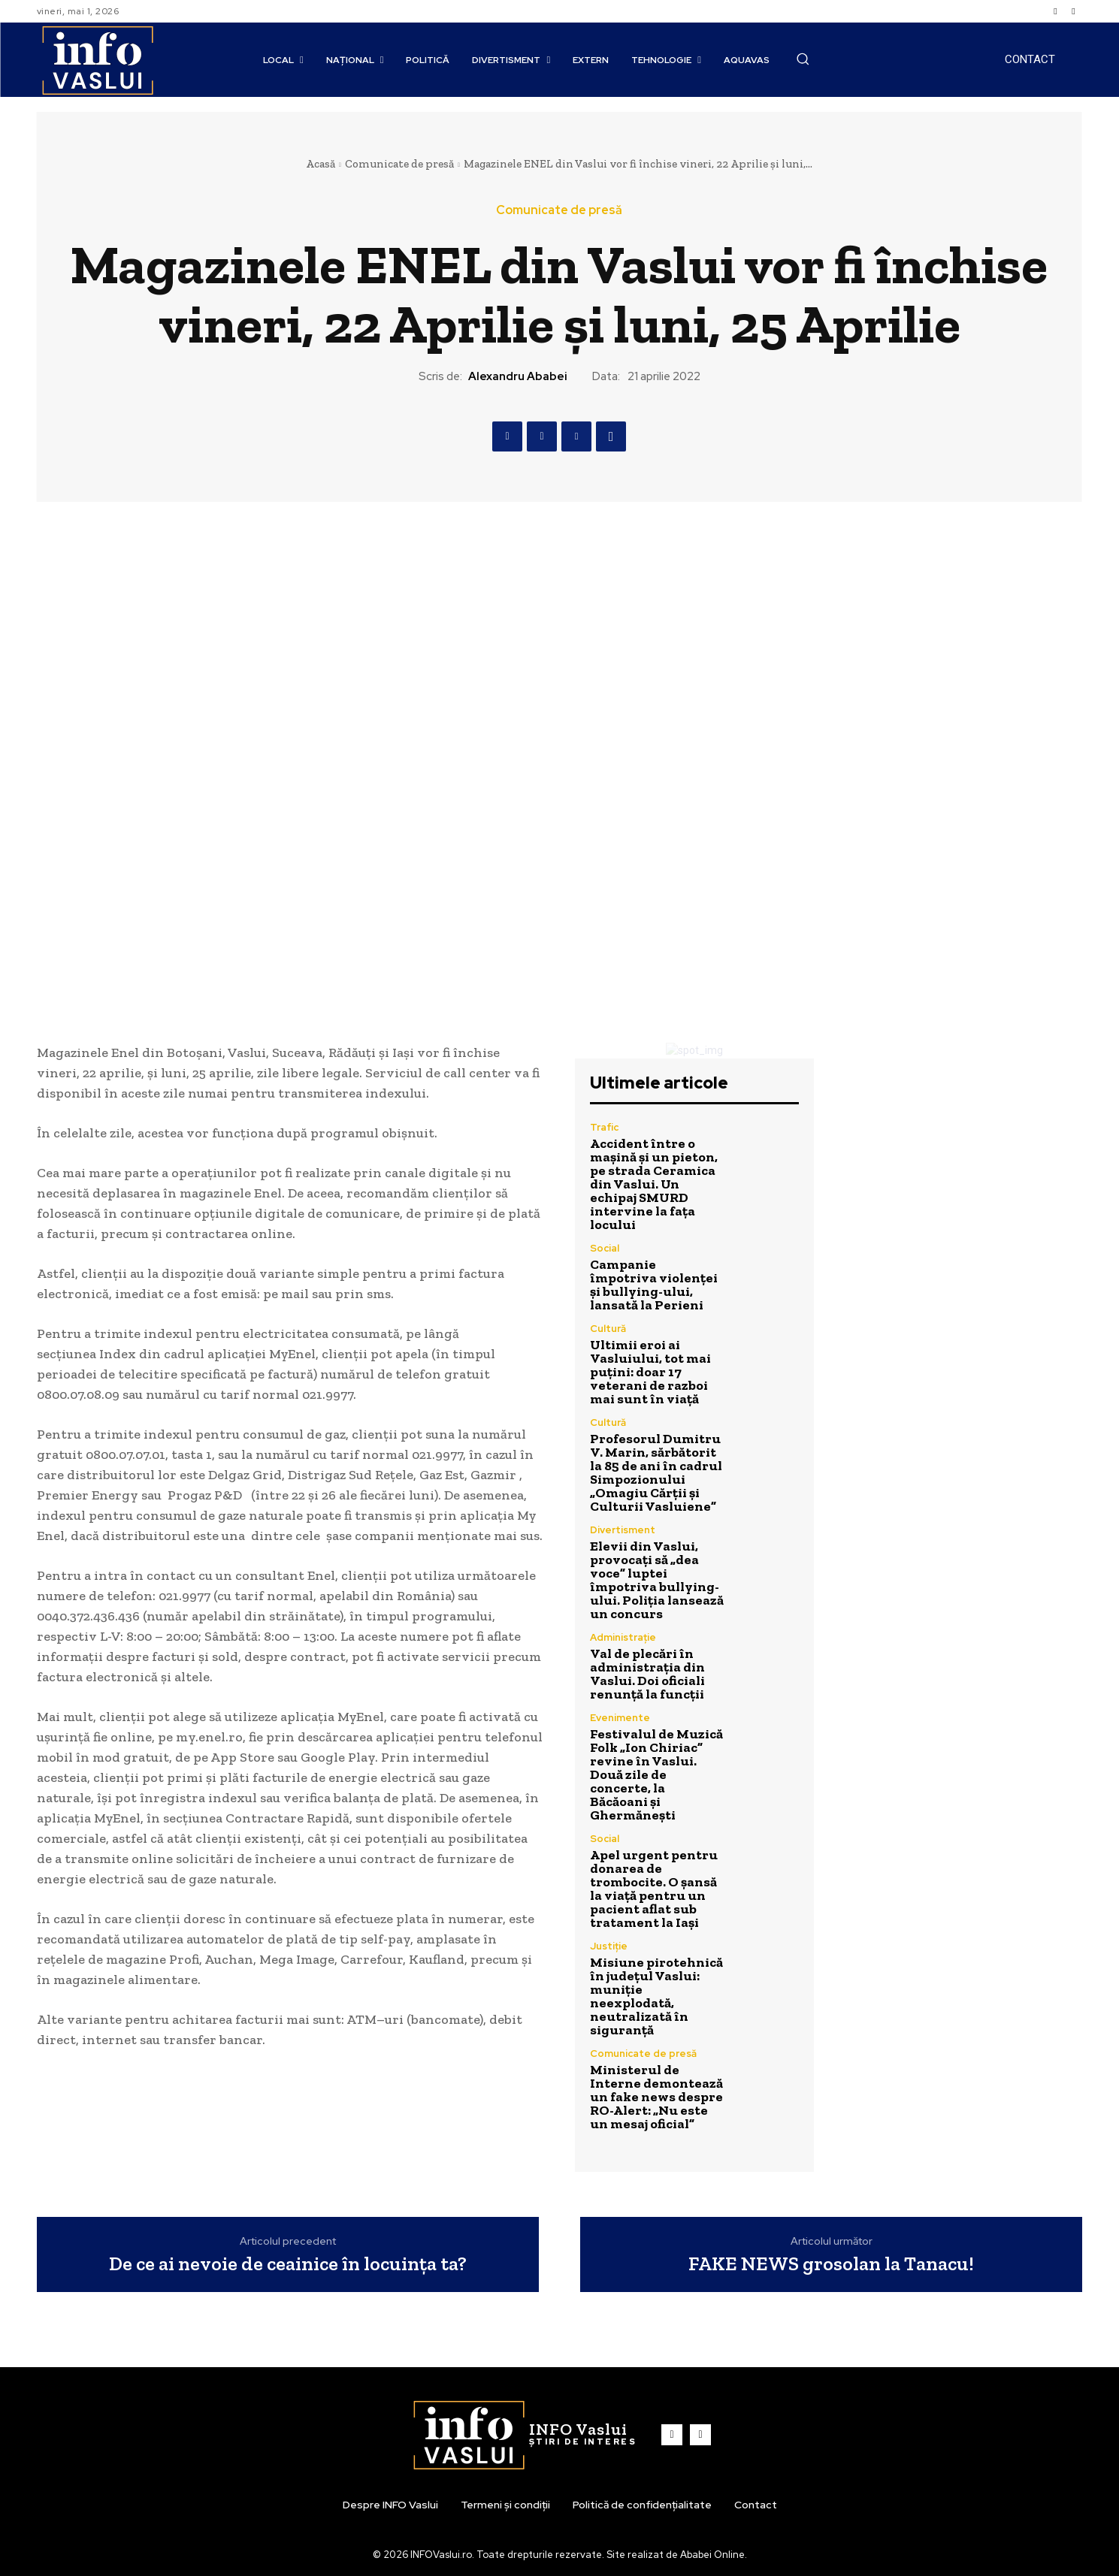  What do you see at coordinates (656, 1774) in the screenshot?
I see `Festivalul de Muzică Folk „Ion Chiriac” revine în Vaslui. Două zile de concerte, la Băcăoani și Ghermănești` at bounding box center [656, 1774].